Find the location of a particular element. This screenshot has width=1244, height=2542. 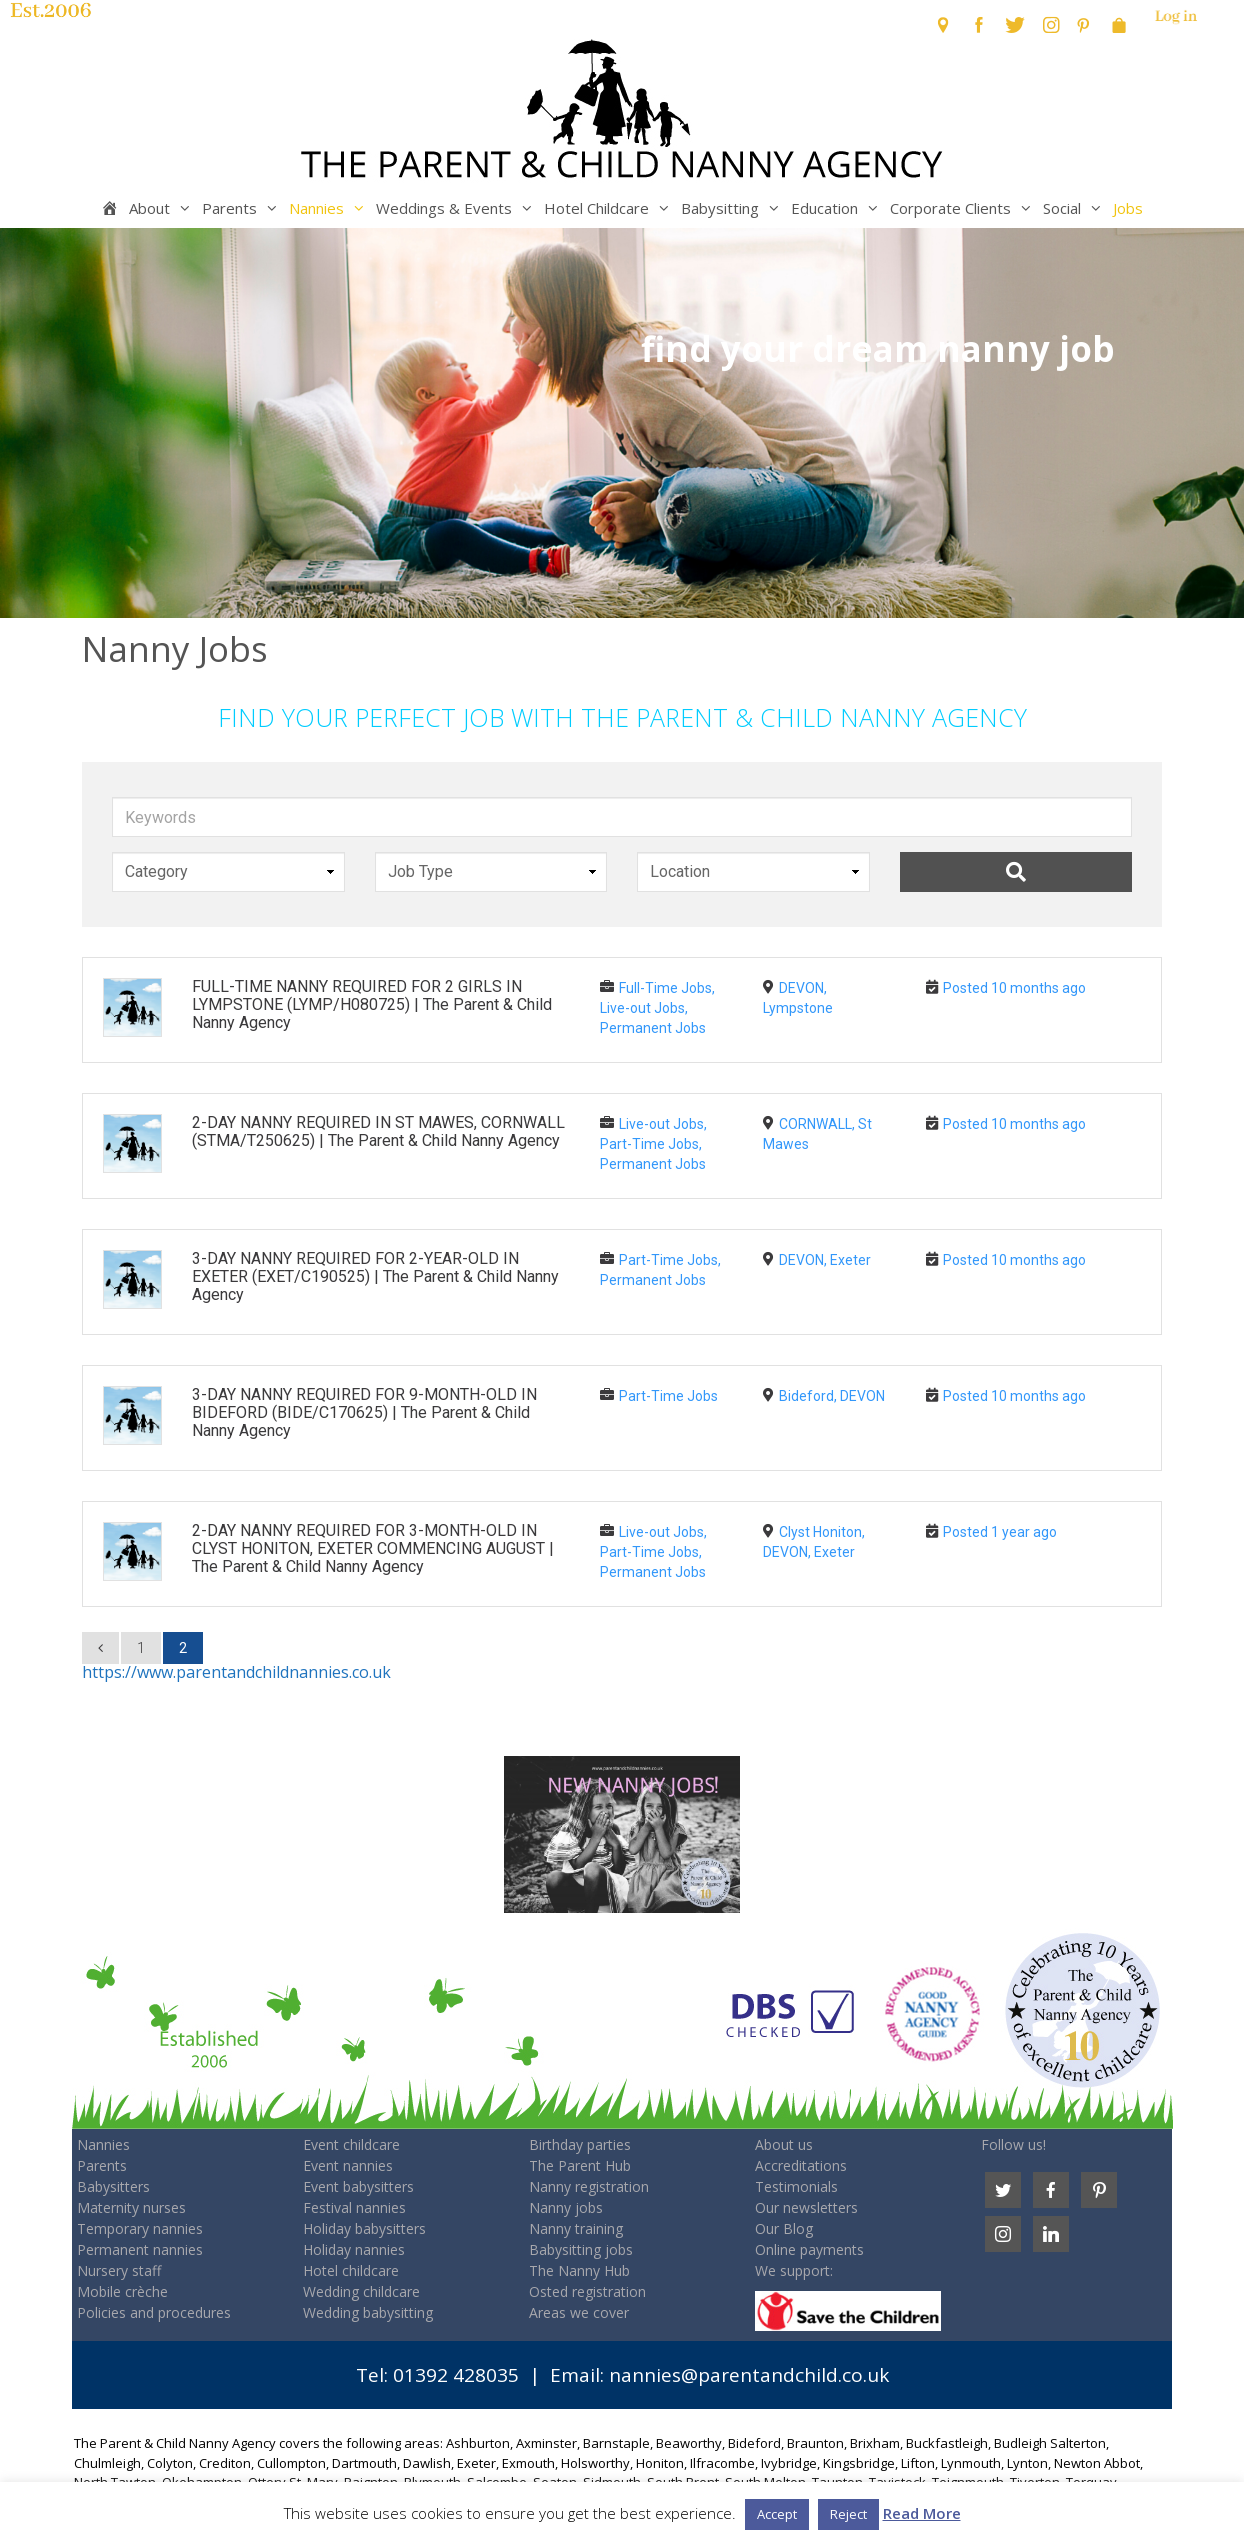

The Nanny Hub is located at coordinates (579, 2270).